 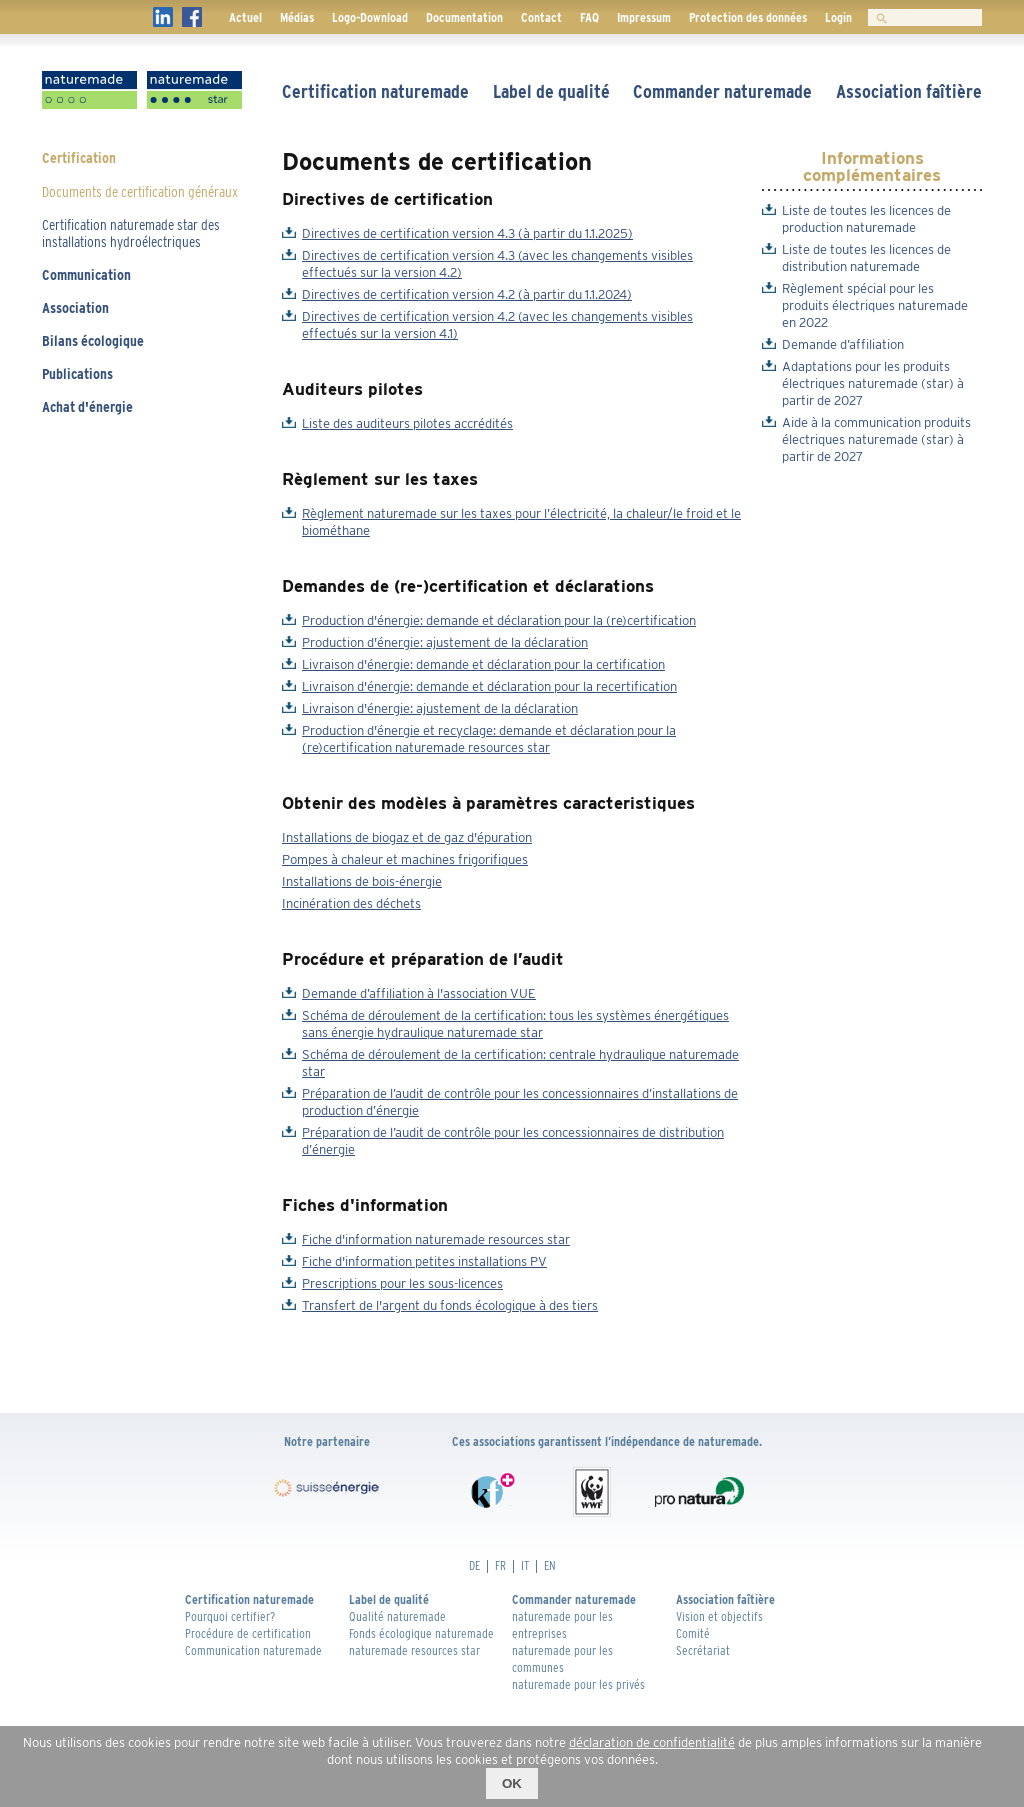 What do you see at coordinates (407, 423) in the screenshot?
I see `Liste des auditeurs pilotes accrédités` at bounding box center [407, 423].